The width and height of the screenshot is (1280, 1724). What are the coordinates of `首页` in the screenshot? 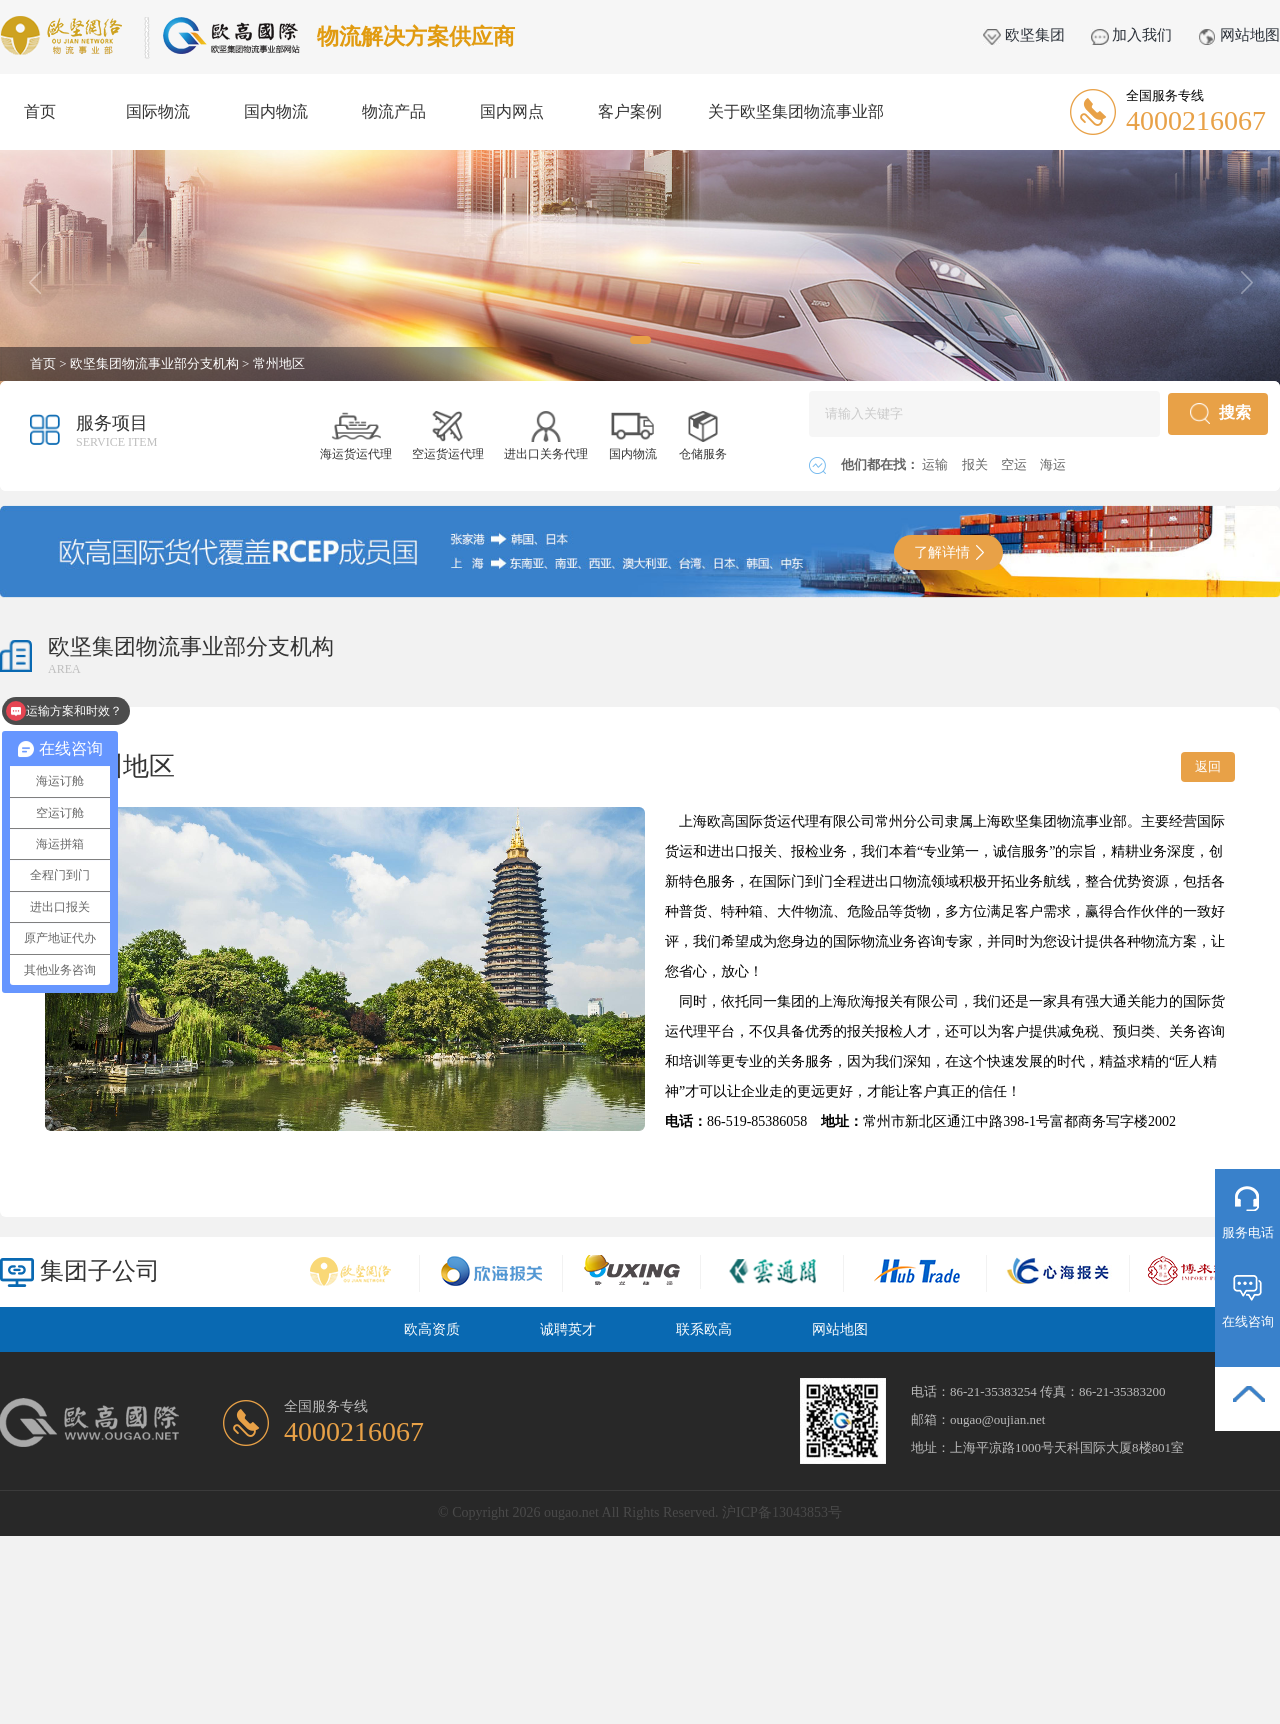 It's located at (40, 111).